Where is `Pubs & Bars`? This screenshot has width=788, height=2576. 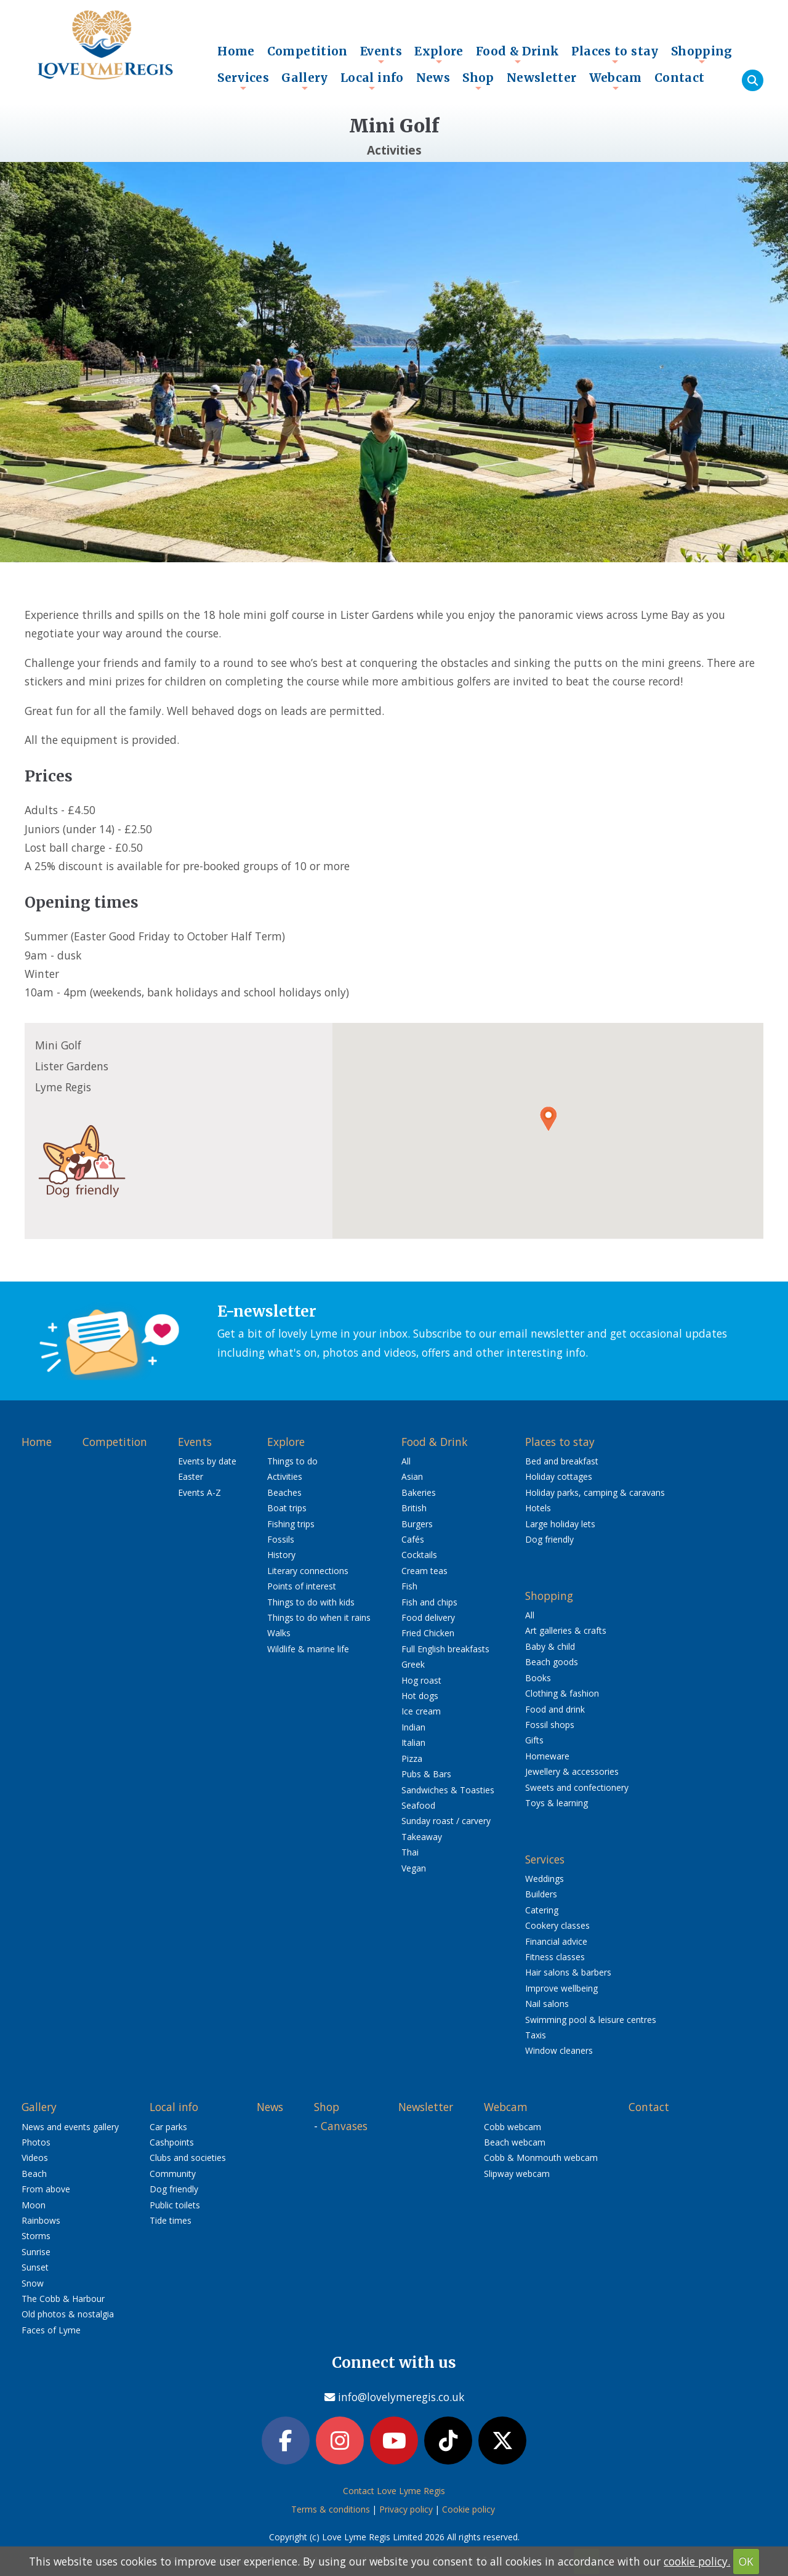
Pubs & Bars is located at coordinates (426, 1774).